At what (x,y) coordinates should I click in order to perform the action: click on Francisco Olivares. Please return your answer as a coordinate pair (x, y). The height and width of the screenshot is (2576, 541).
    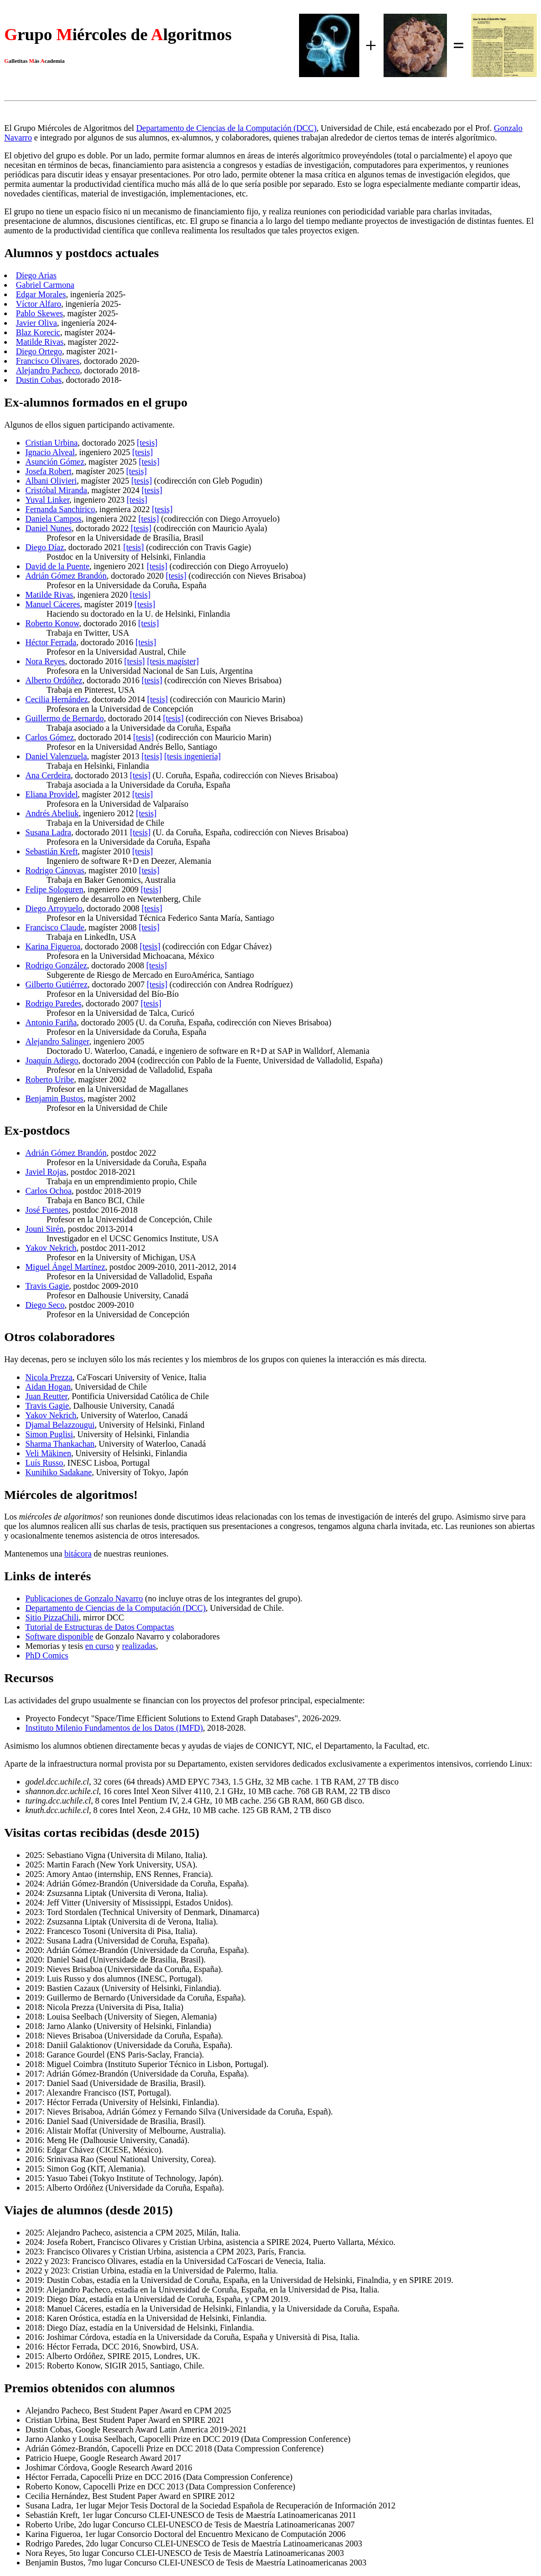
    Looking at the image, I should click on (47, 360).